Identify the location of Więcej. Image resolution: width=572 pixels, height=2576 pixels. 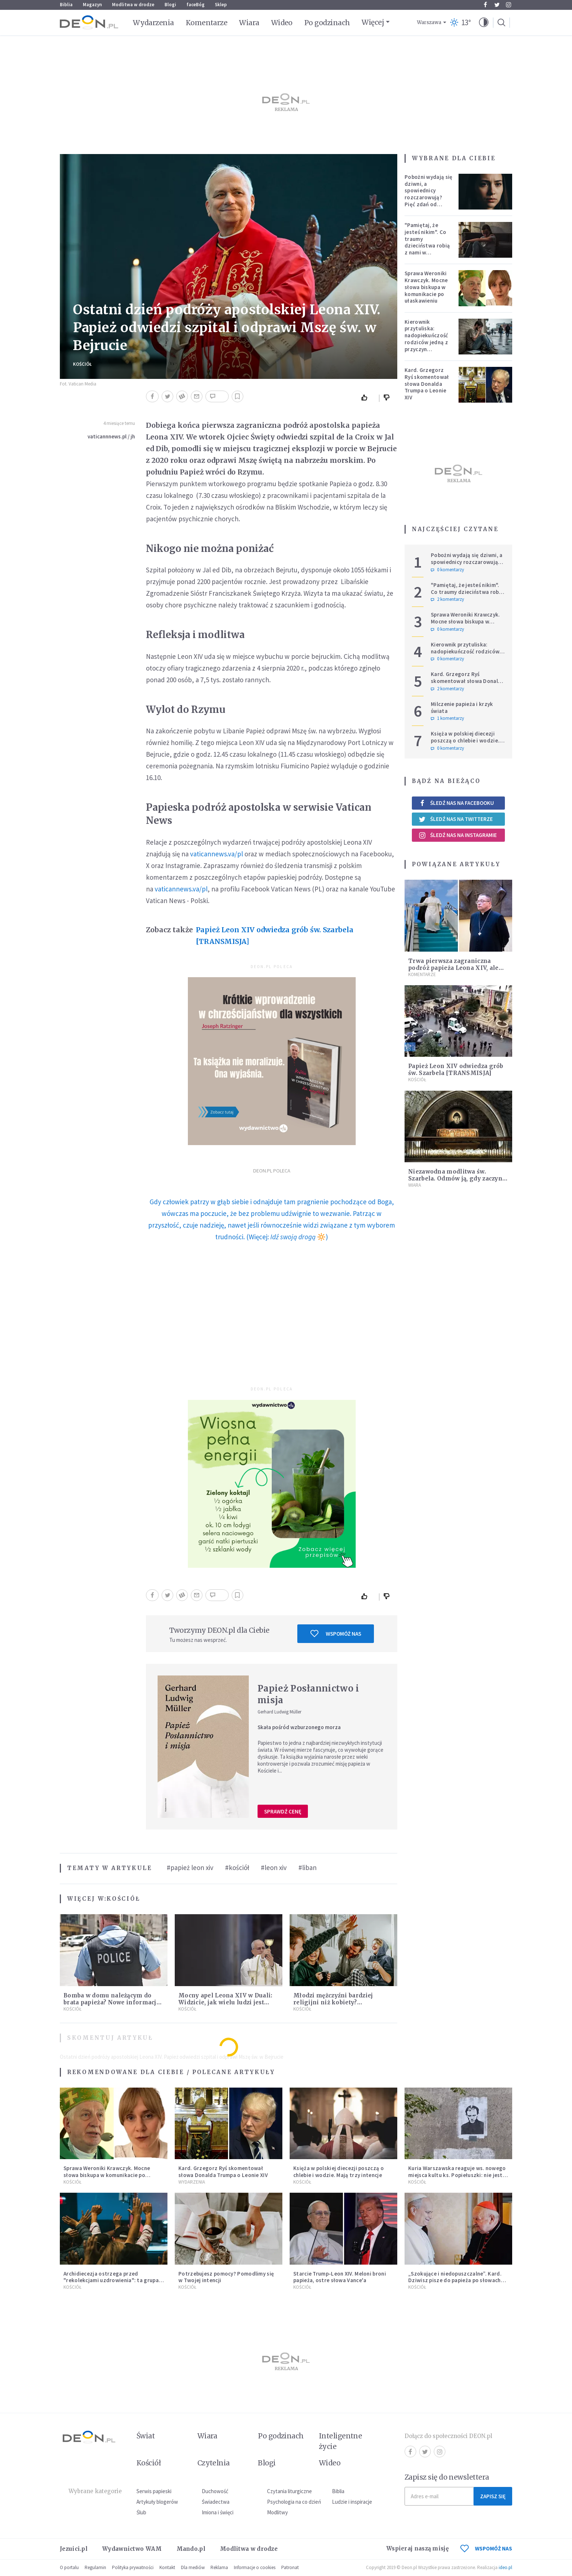
(373, 22).